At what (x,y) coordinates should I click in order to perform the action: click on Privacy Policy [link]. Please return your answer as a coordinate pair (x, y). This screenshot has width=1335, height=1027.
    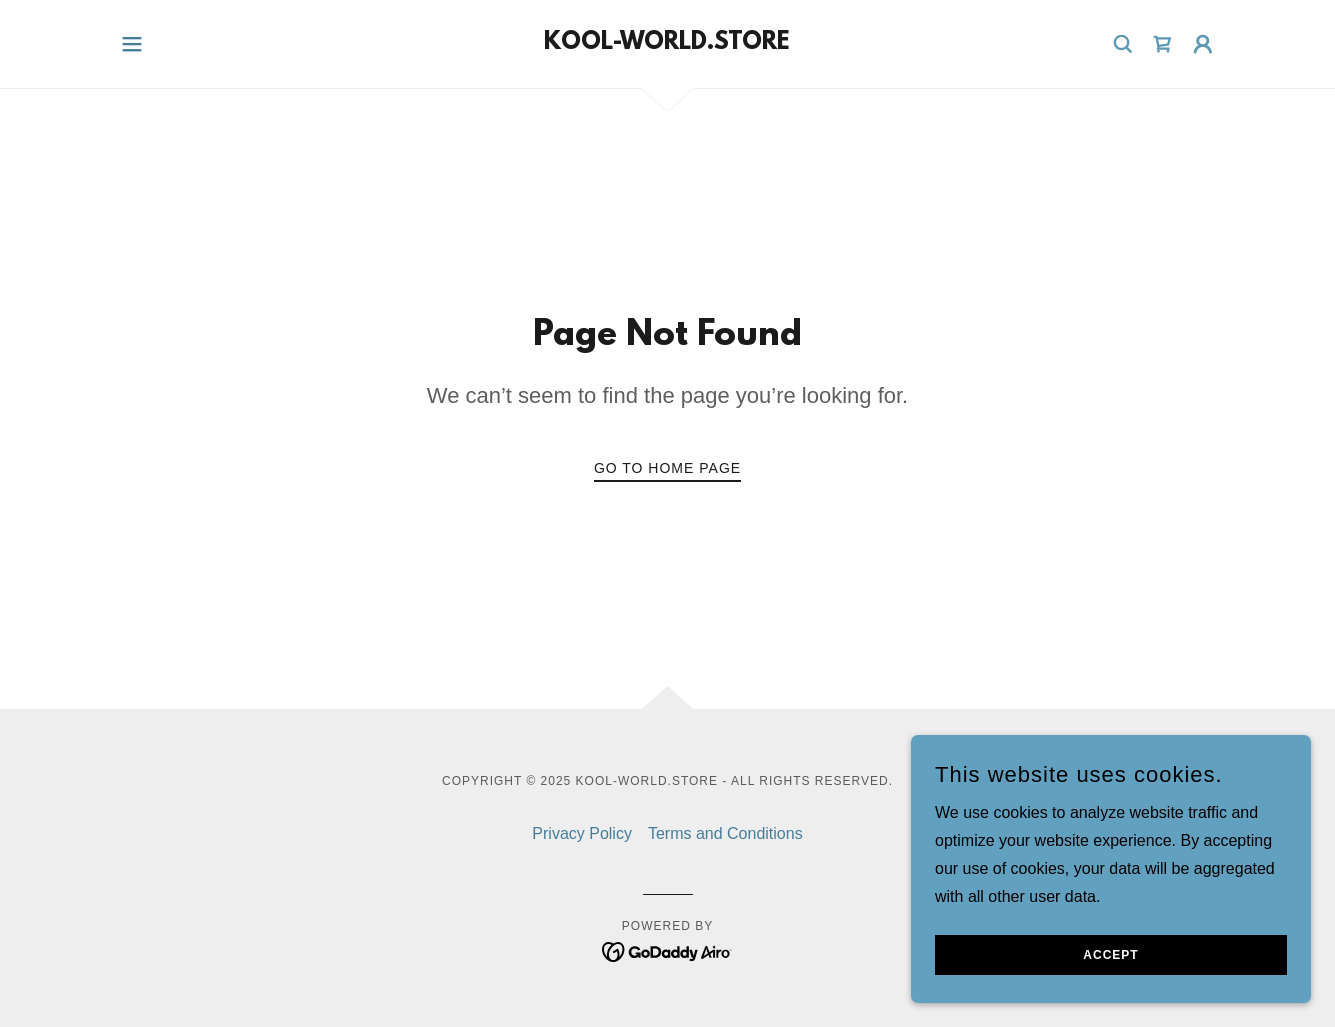
    Looking at the image, I should click on (582, 833).